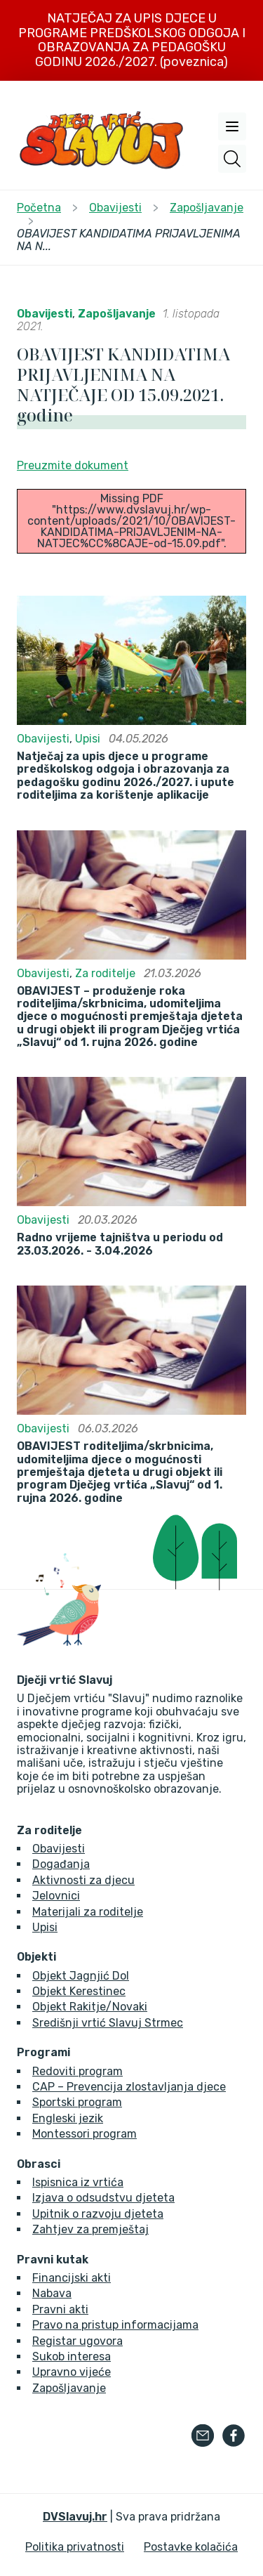 The width and height of the screenshot is (263, 2576). What do you see at coordinates (67, 2118) in the screenshot?
I see `Engleski jezik` at bounding box center [67, 2118].